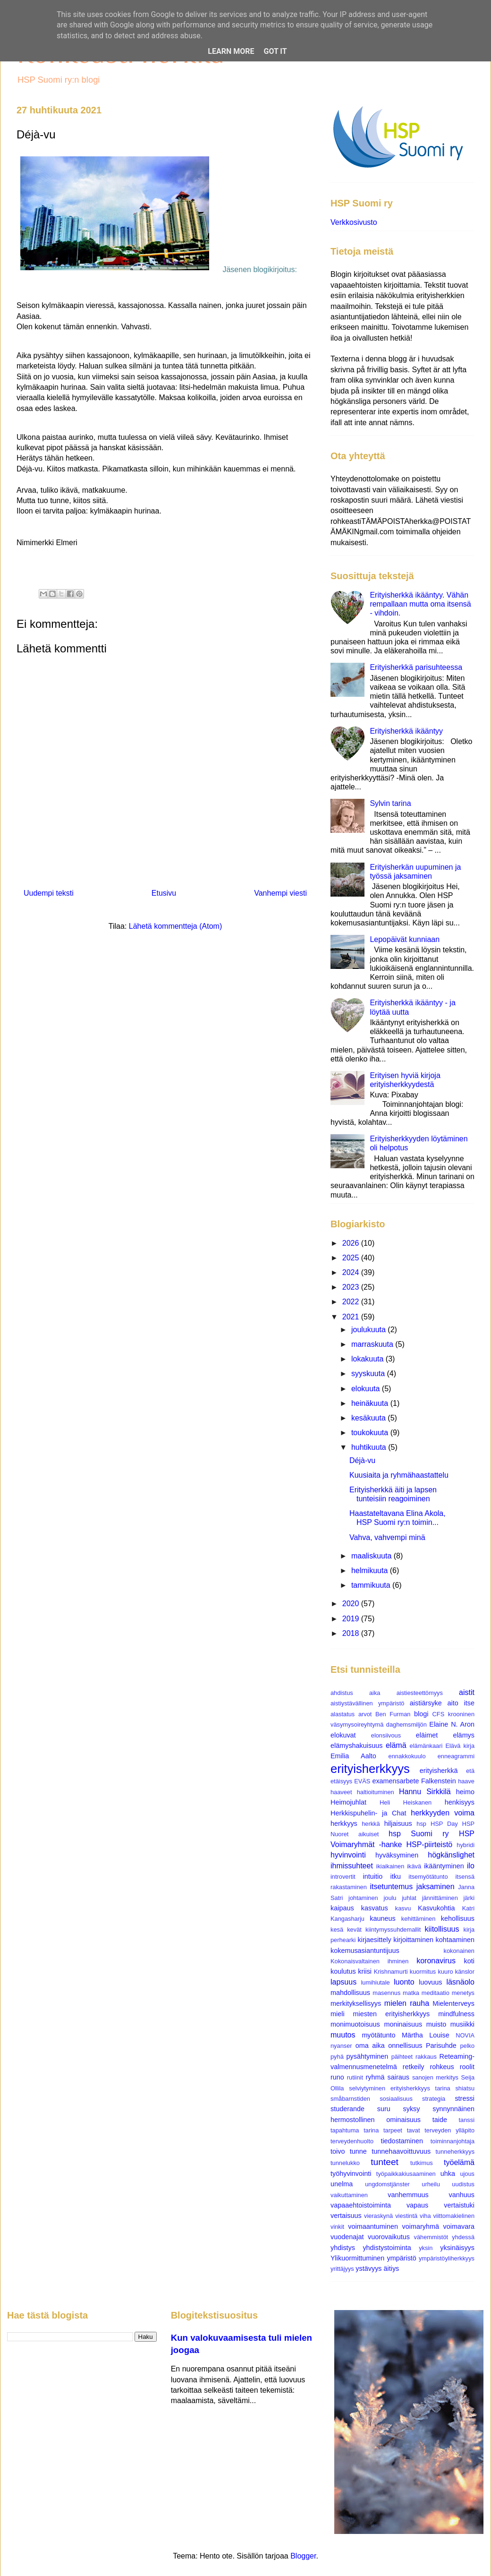  What do you see at coordinates (303, 2556) in the screenshot?
I see `Blogger` at bounding box center [303, 2556].